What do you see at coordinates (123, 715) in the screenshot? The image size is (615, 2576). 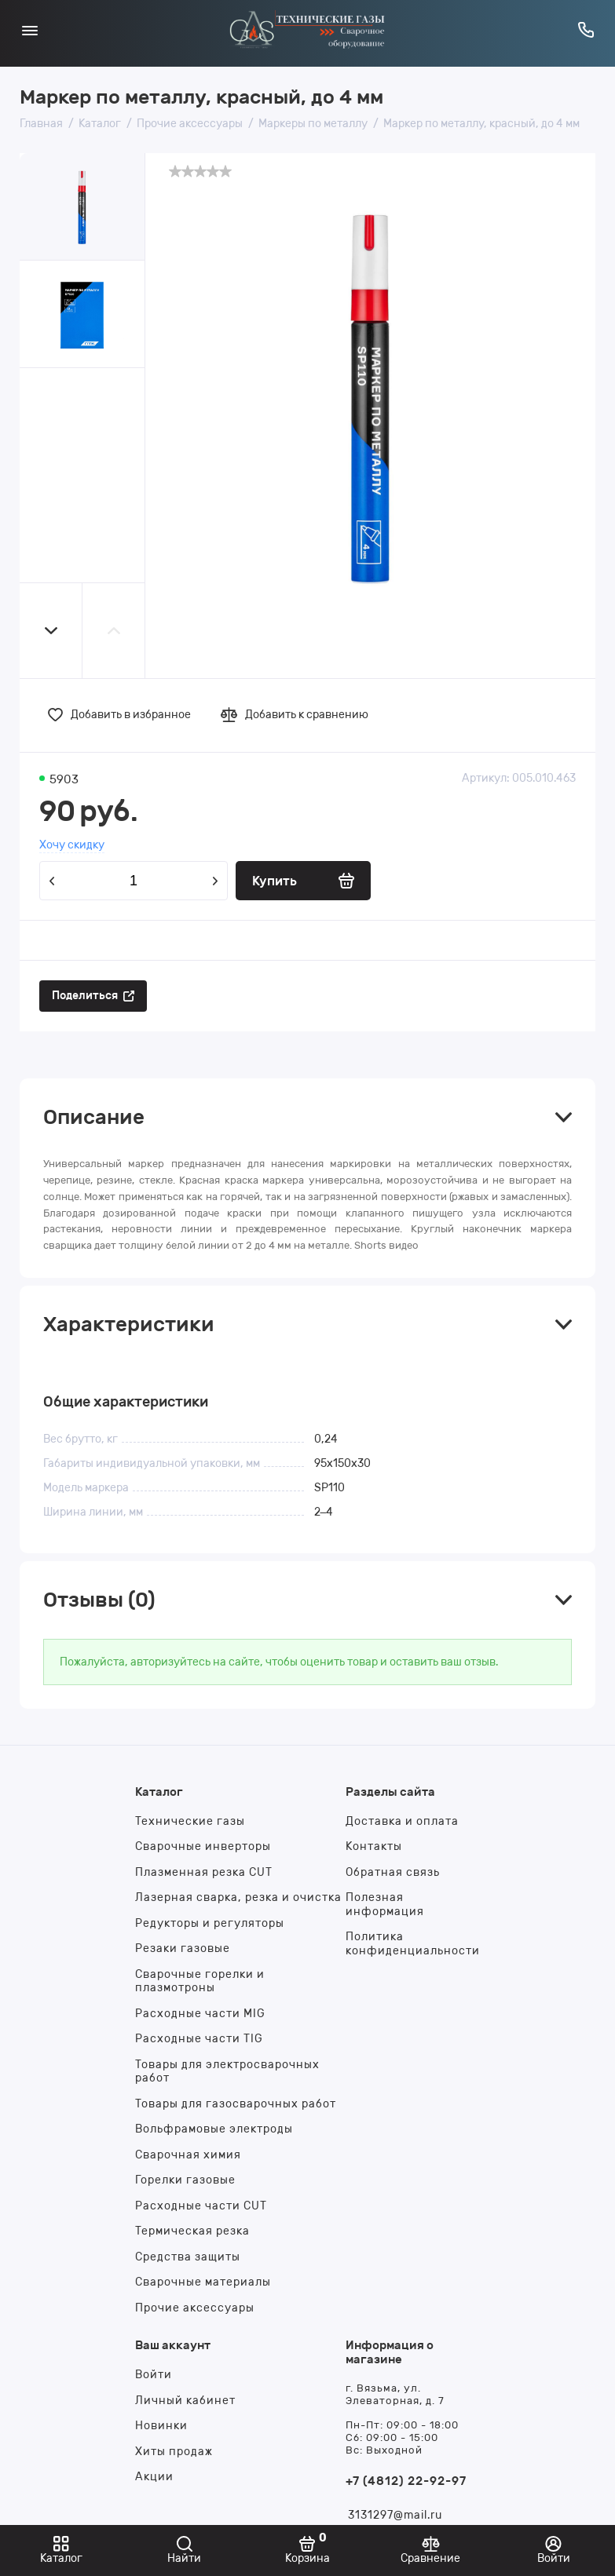 I see `[Добавить в избранное]` at bounding box center [123, 715].